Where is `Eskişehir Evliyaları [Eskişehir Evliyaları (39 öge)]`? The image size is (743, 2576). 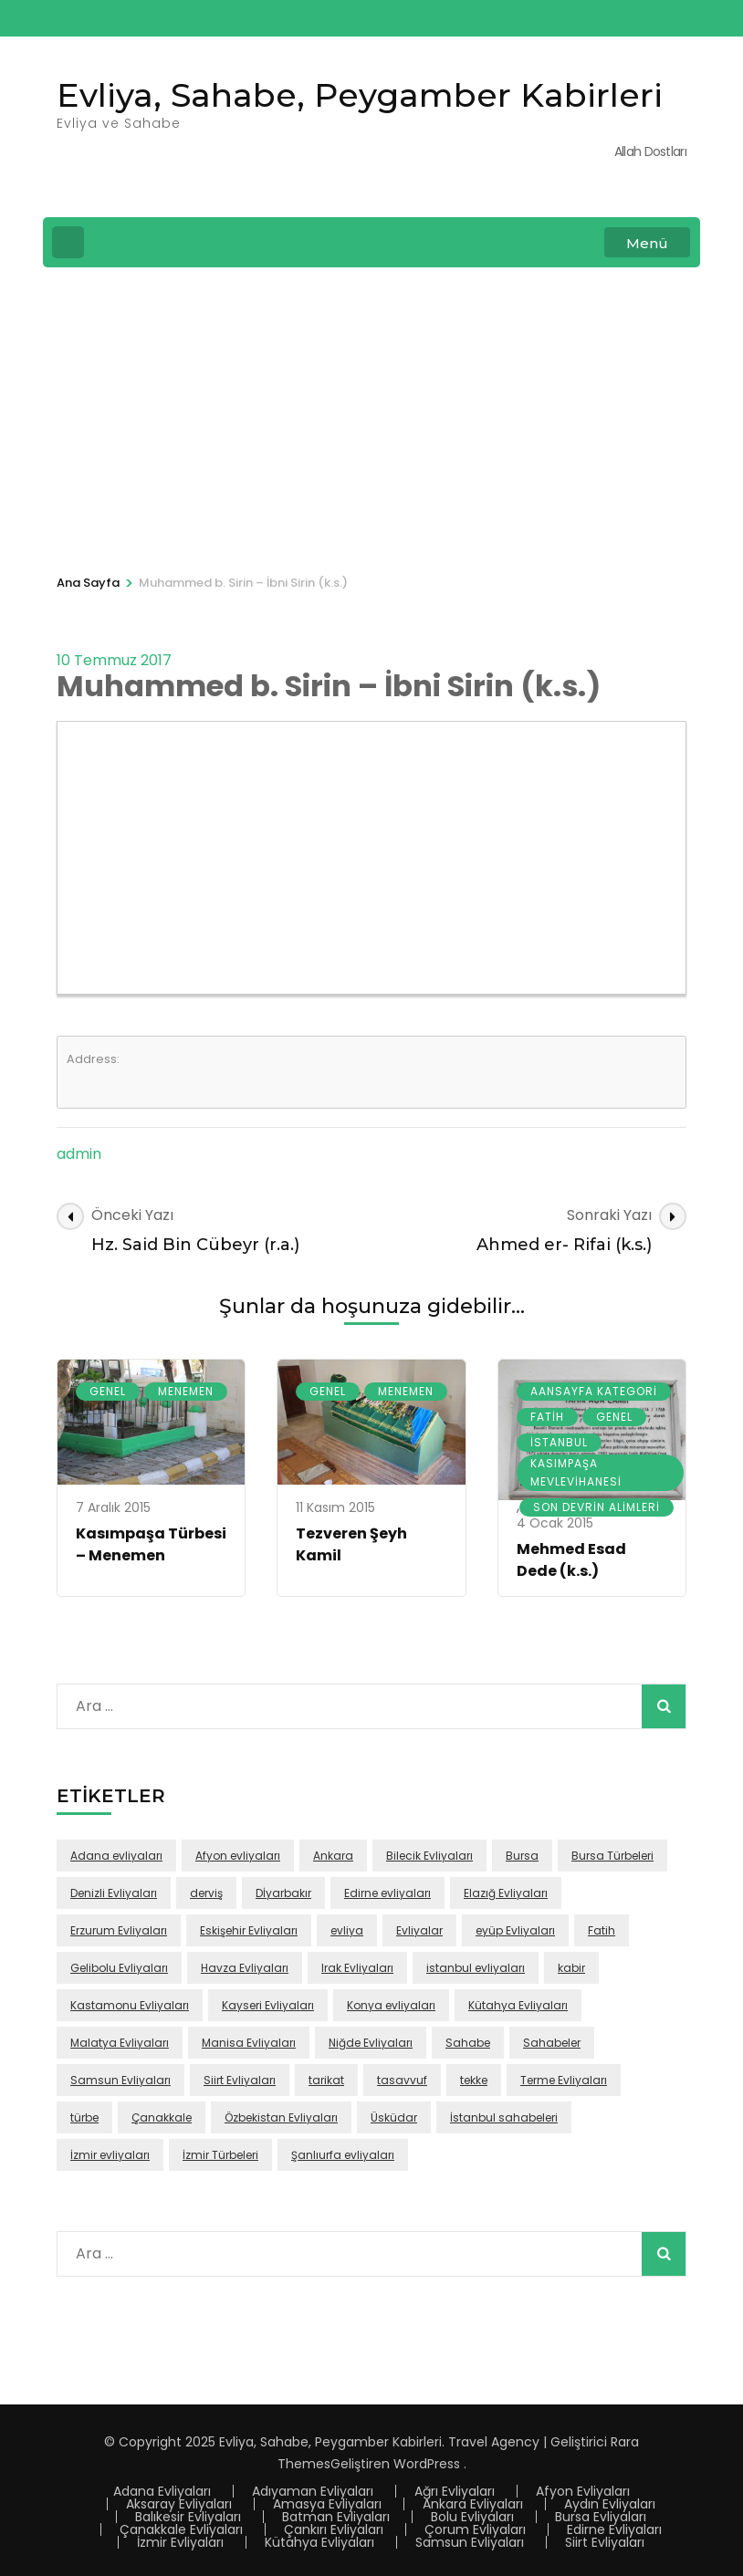 Eskişehir Evliyaları [Eskişehir Evliyaları (39 öge)] is located at coordinates (249, 1930).